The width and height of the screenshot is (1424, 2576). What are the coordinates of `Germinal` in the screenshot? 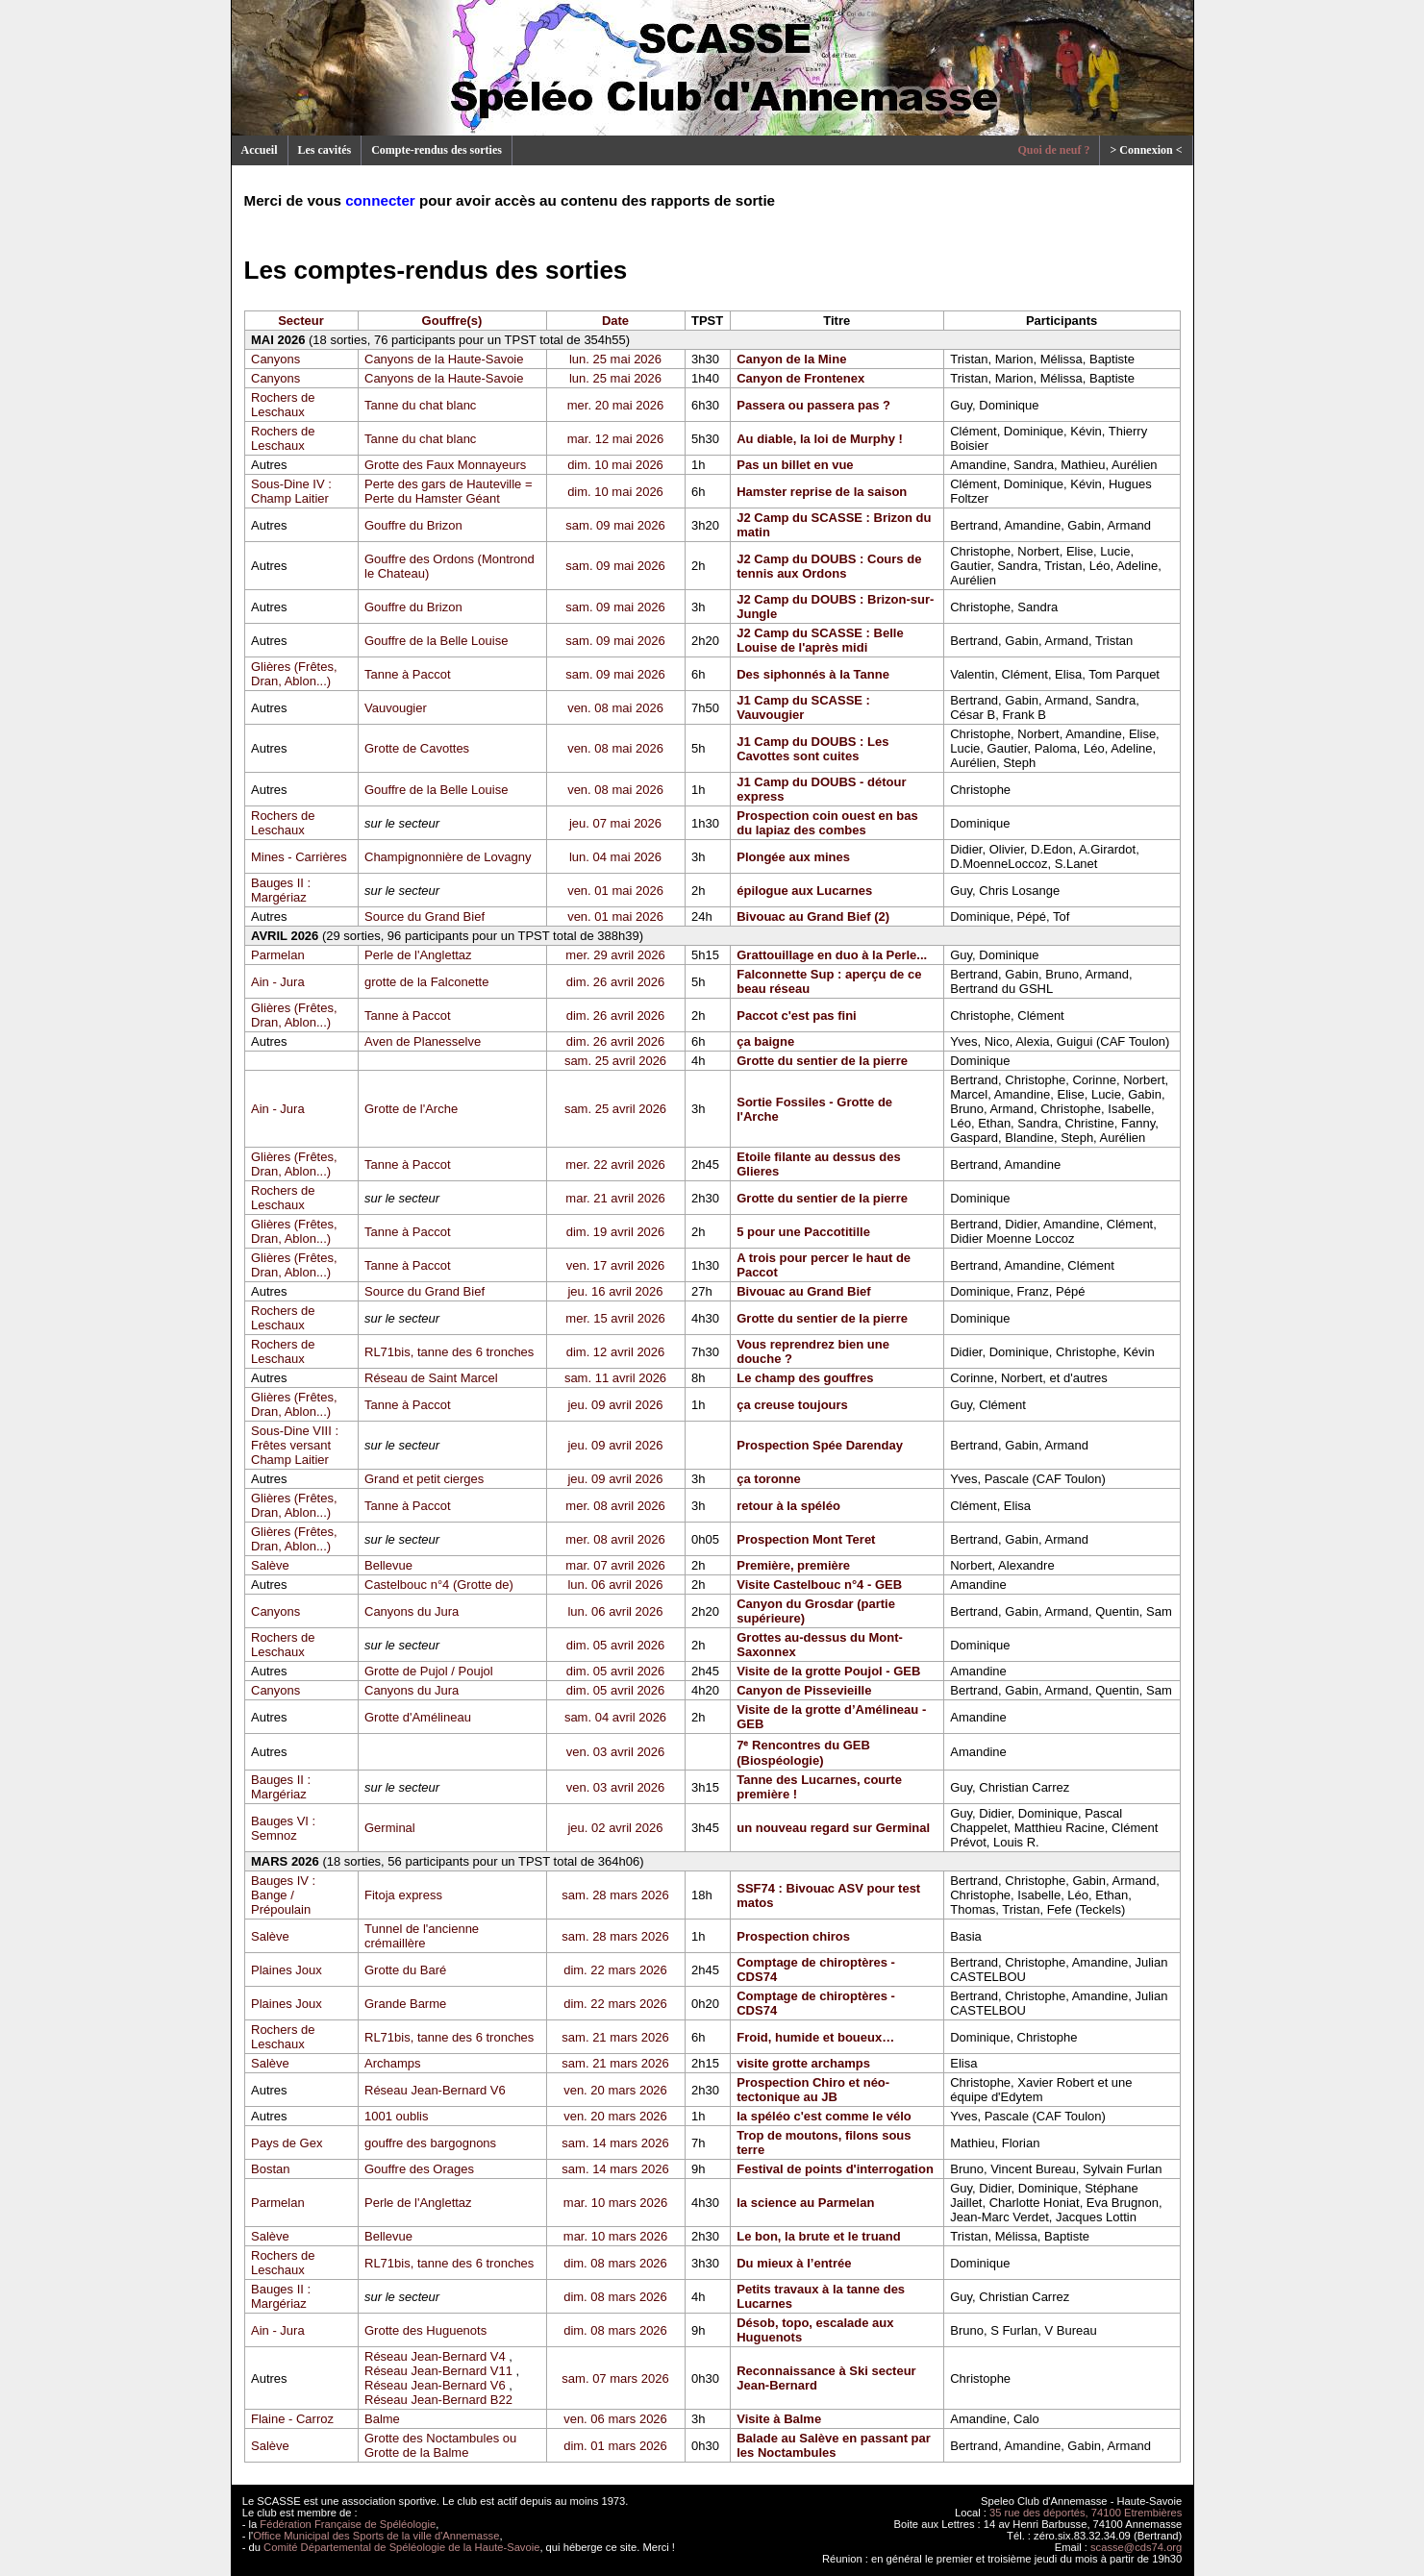 It's located at (389, 1828).